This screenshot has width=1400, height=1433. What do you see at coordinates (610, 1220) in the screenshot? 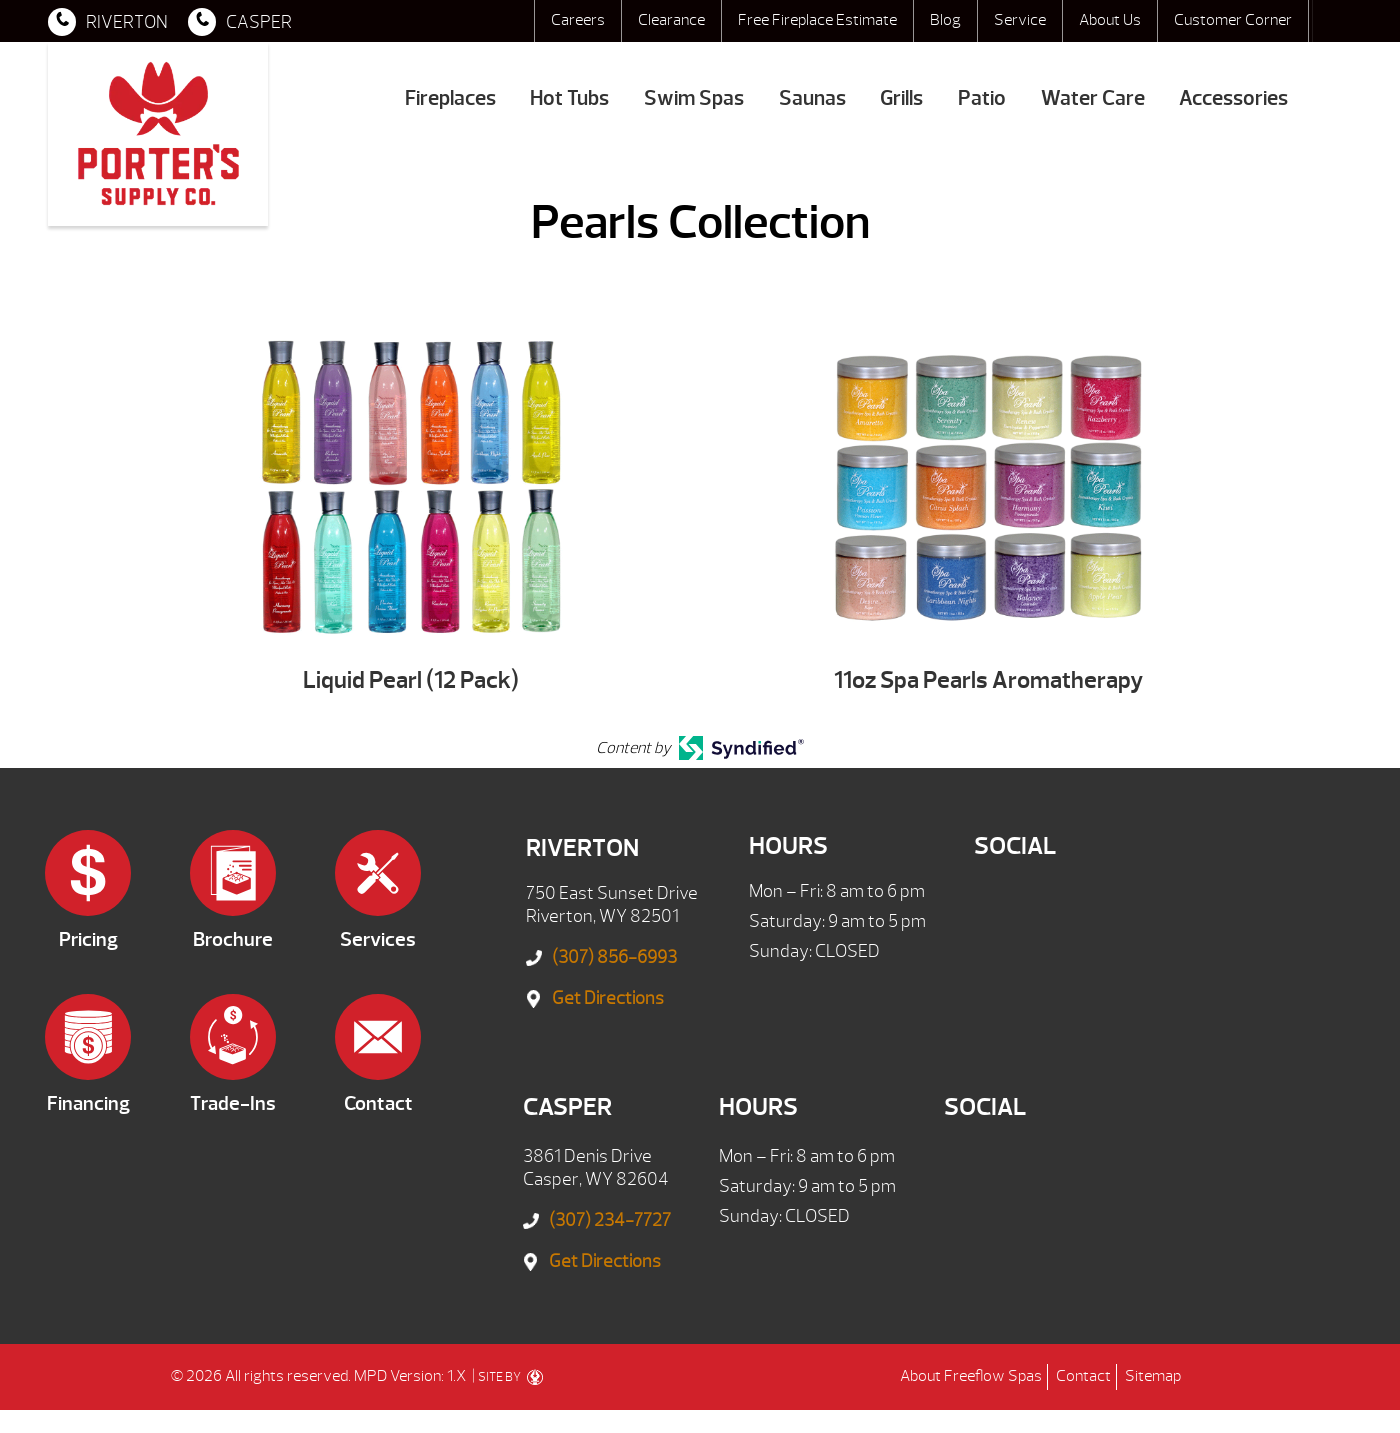
I see `(307) 234-7727` at bounding box center [610, 1220].